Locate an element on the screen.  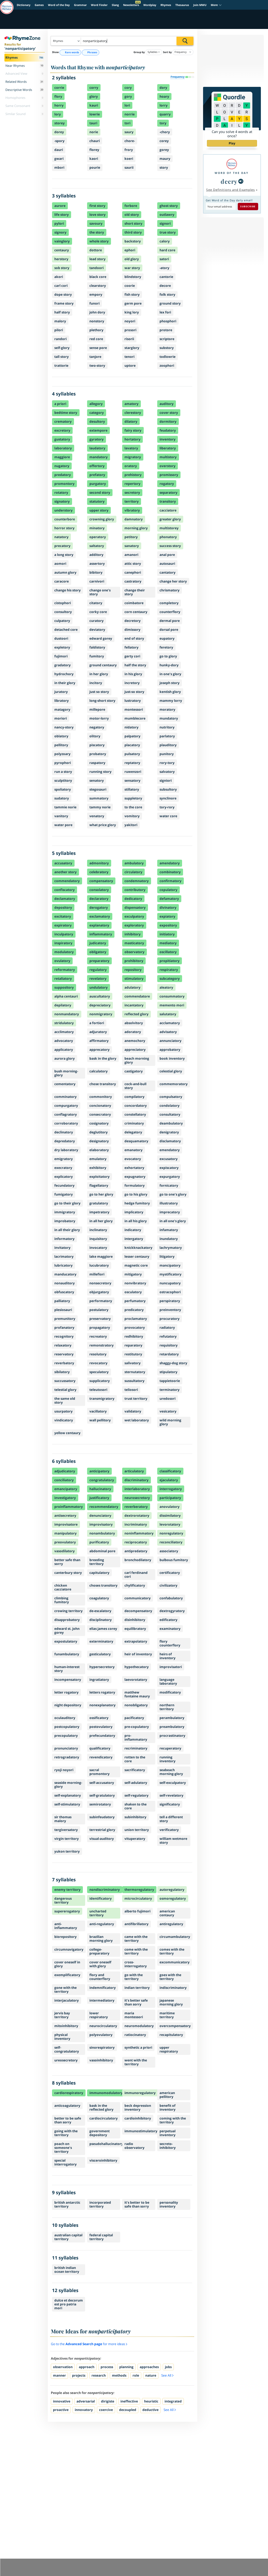
tenori is located at coordinates (129, 356).